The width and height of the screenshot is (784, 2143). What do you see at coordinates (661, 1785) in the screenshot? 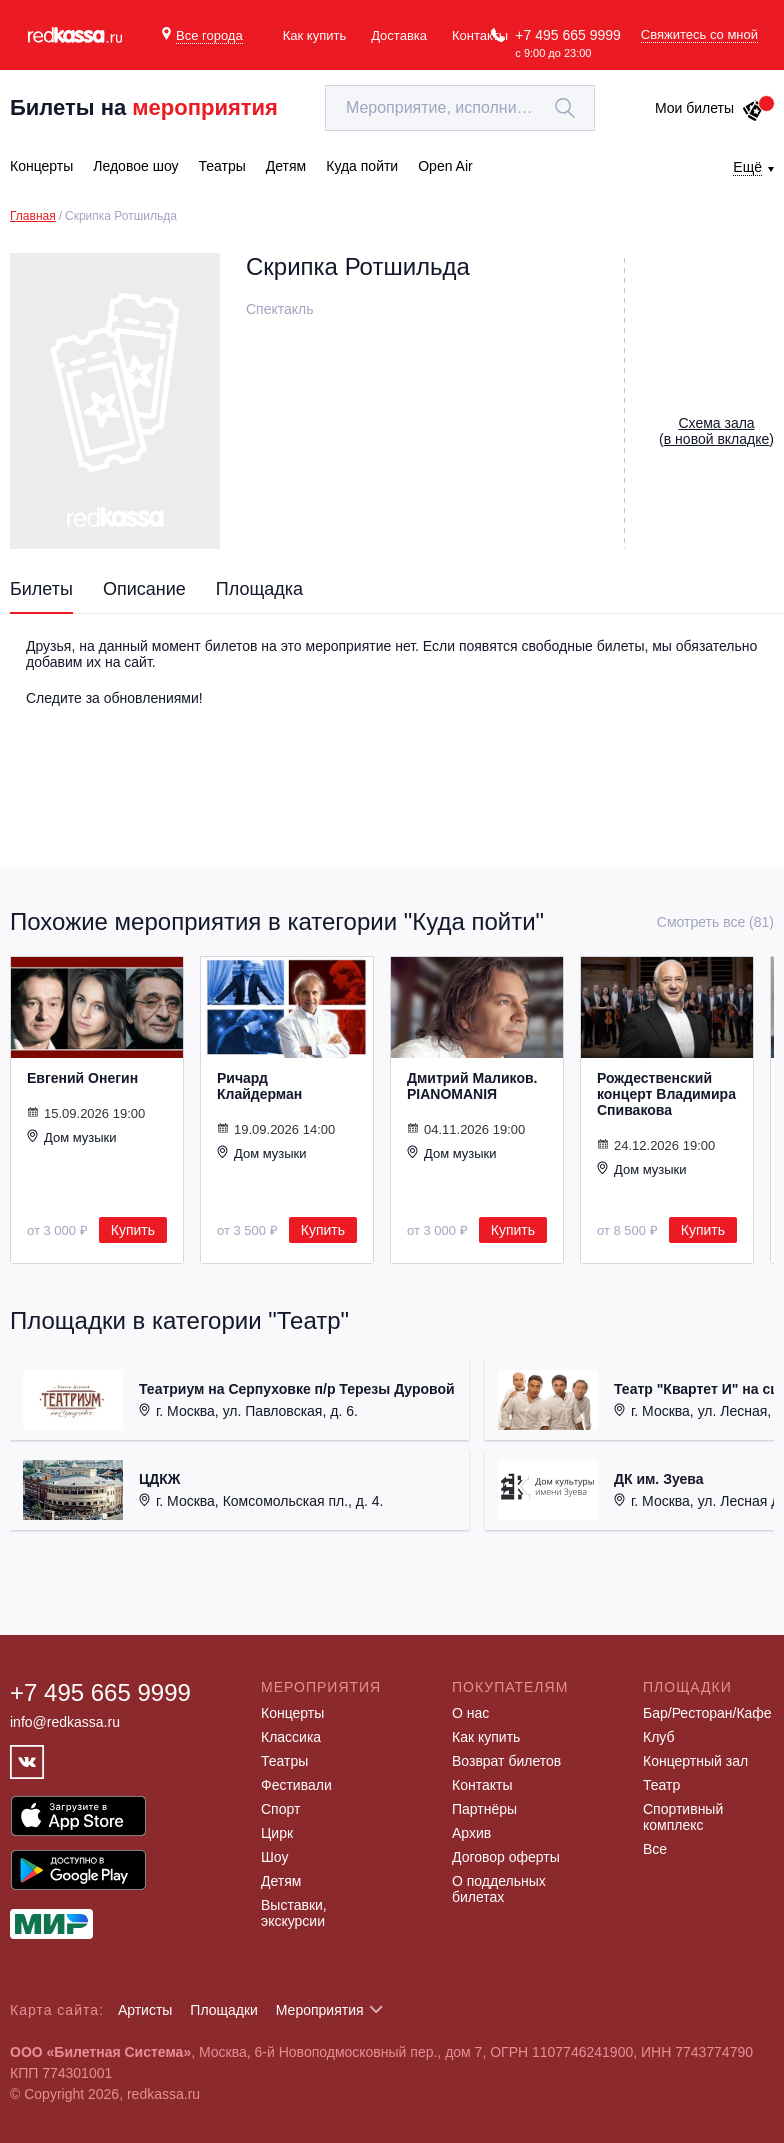
I see `Театр` at bounding box center [661, 1785].